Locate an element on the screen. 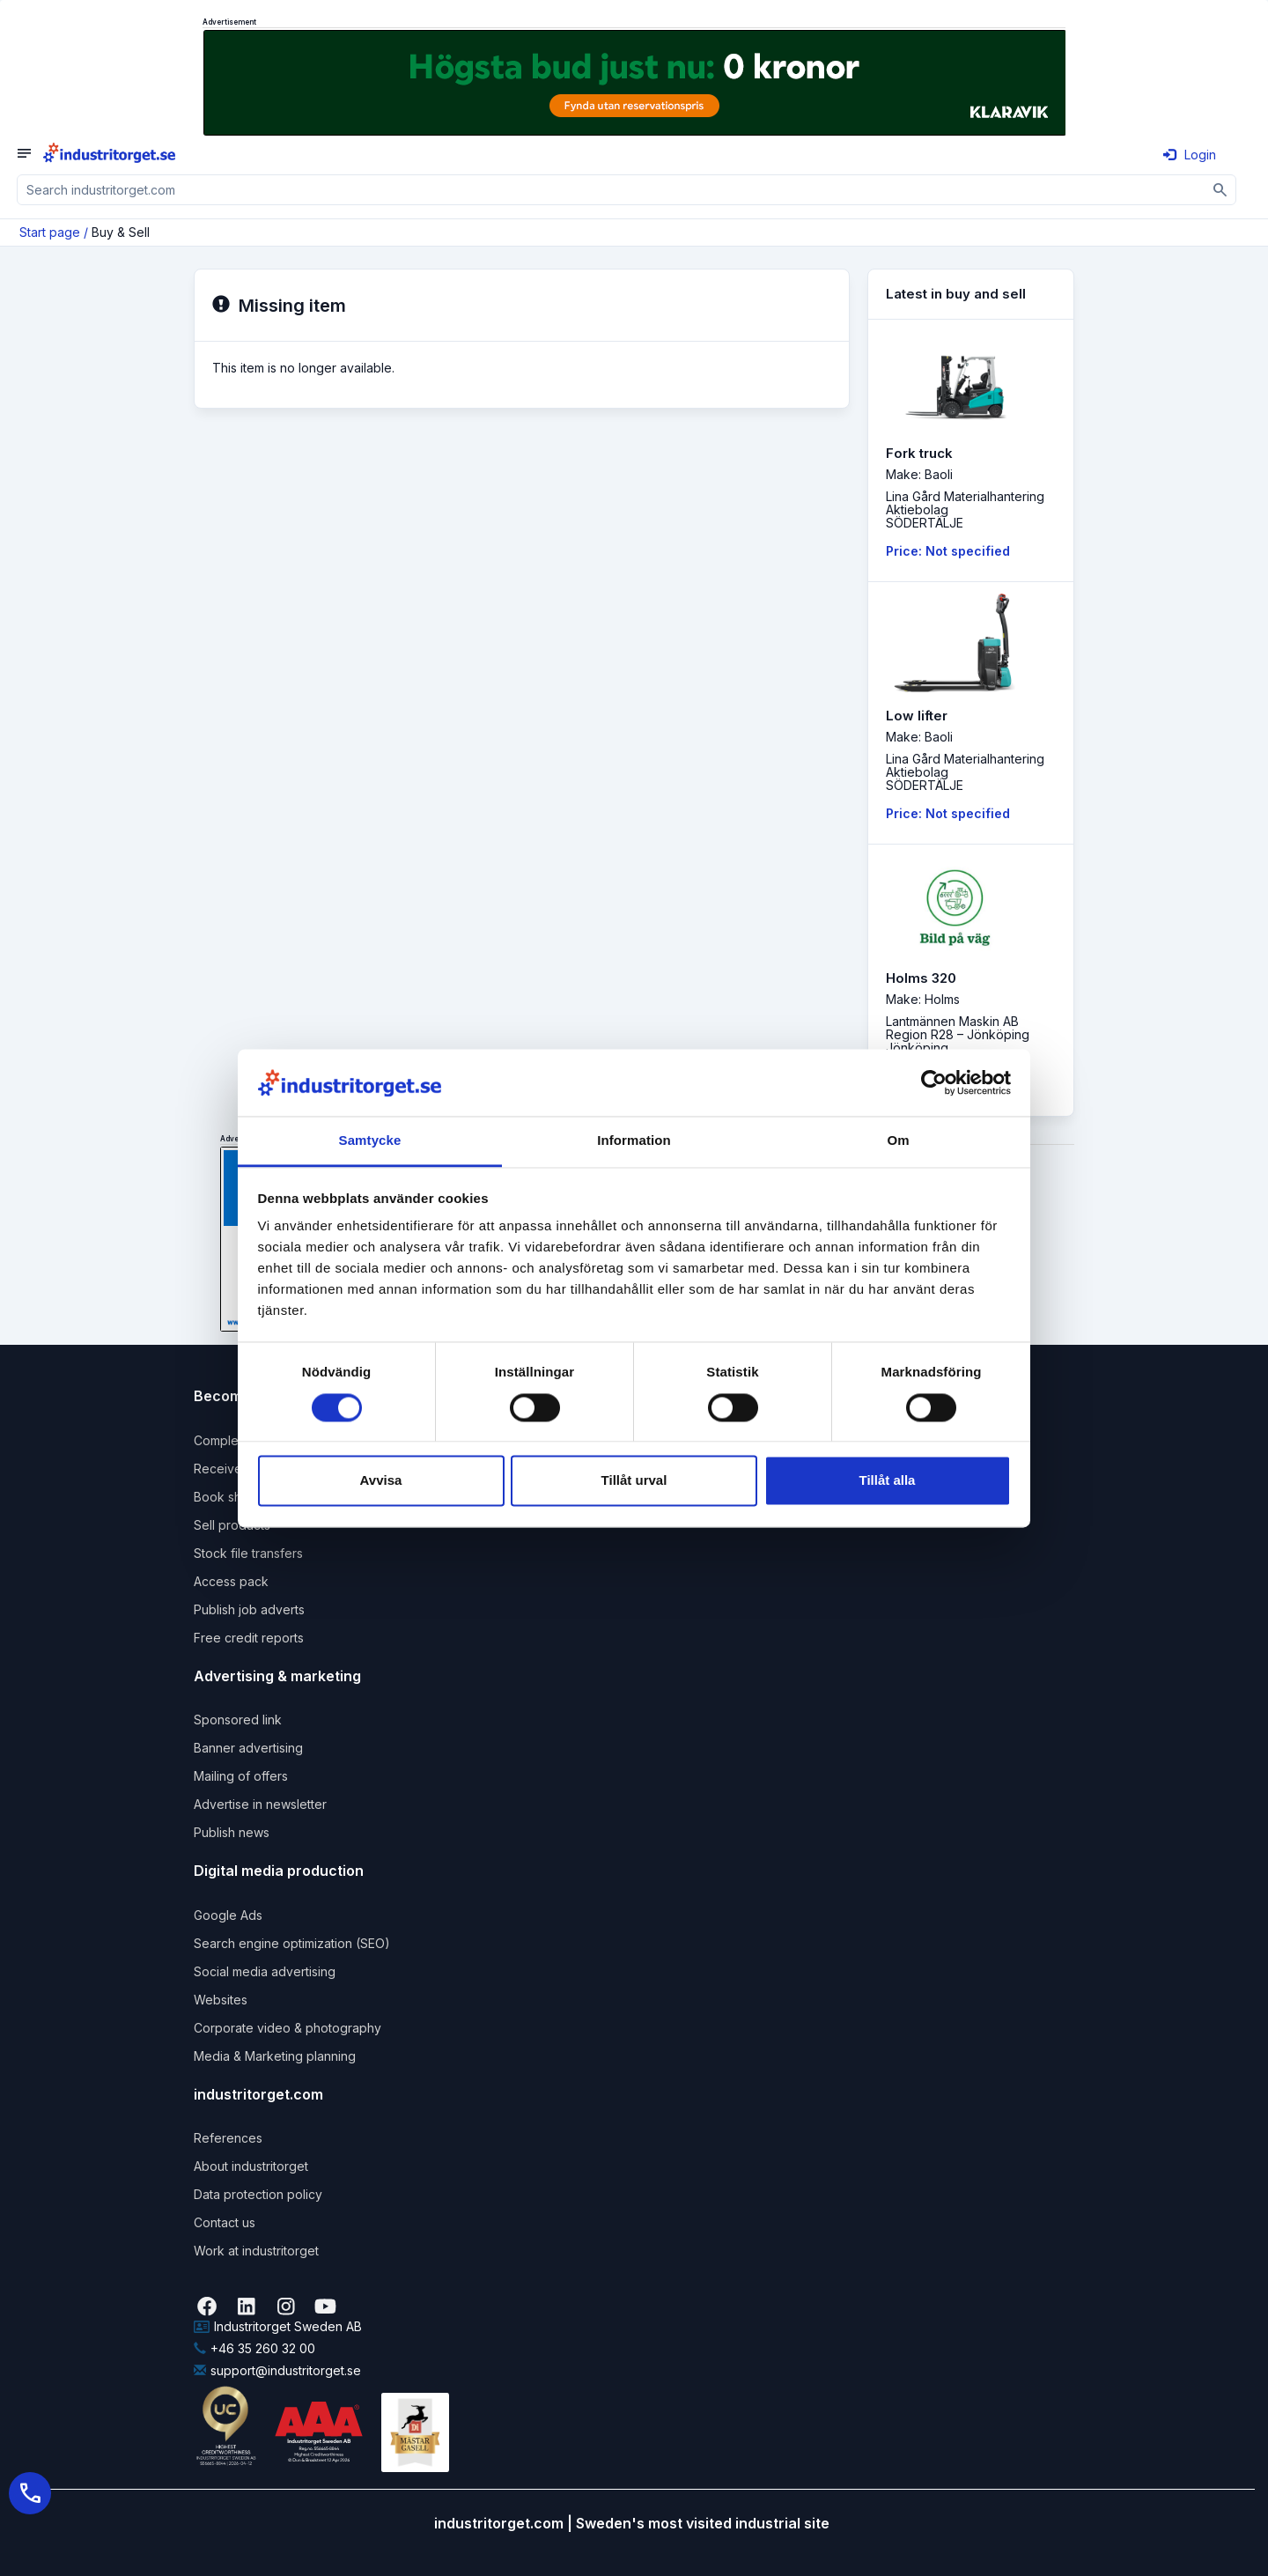 The width and height of the screenshot is (1268, 2576). Publish news is located at coordinates (231, 1832).